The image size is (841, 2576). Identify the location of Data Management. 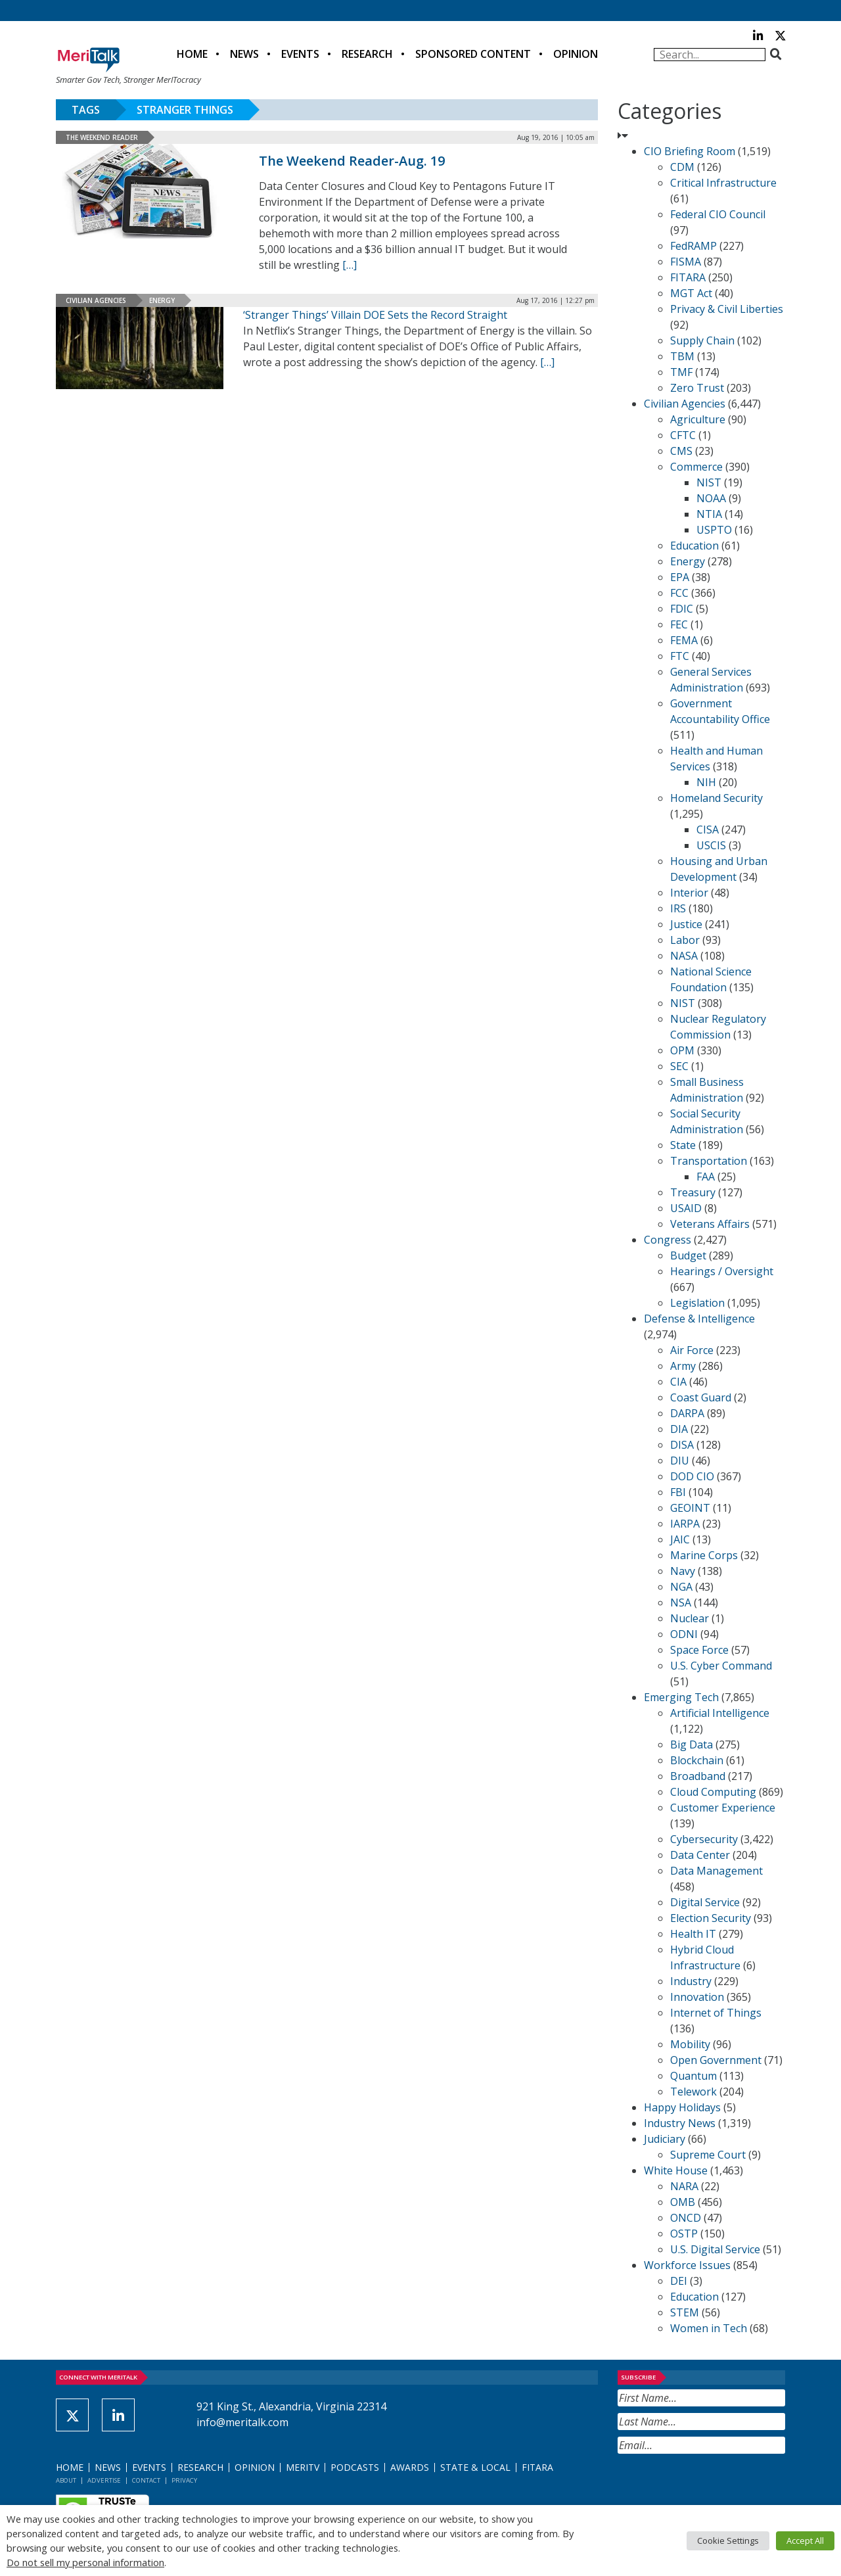
(716, 1870).